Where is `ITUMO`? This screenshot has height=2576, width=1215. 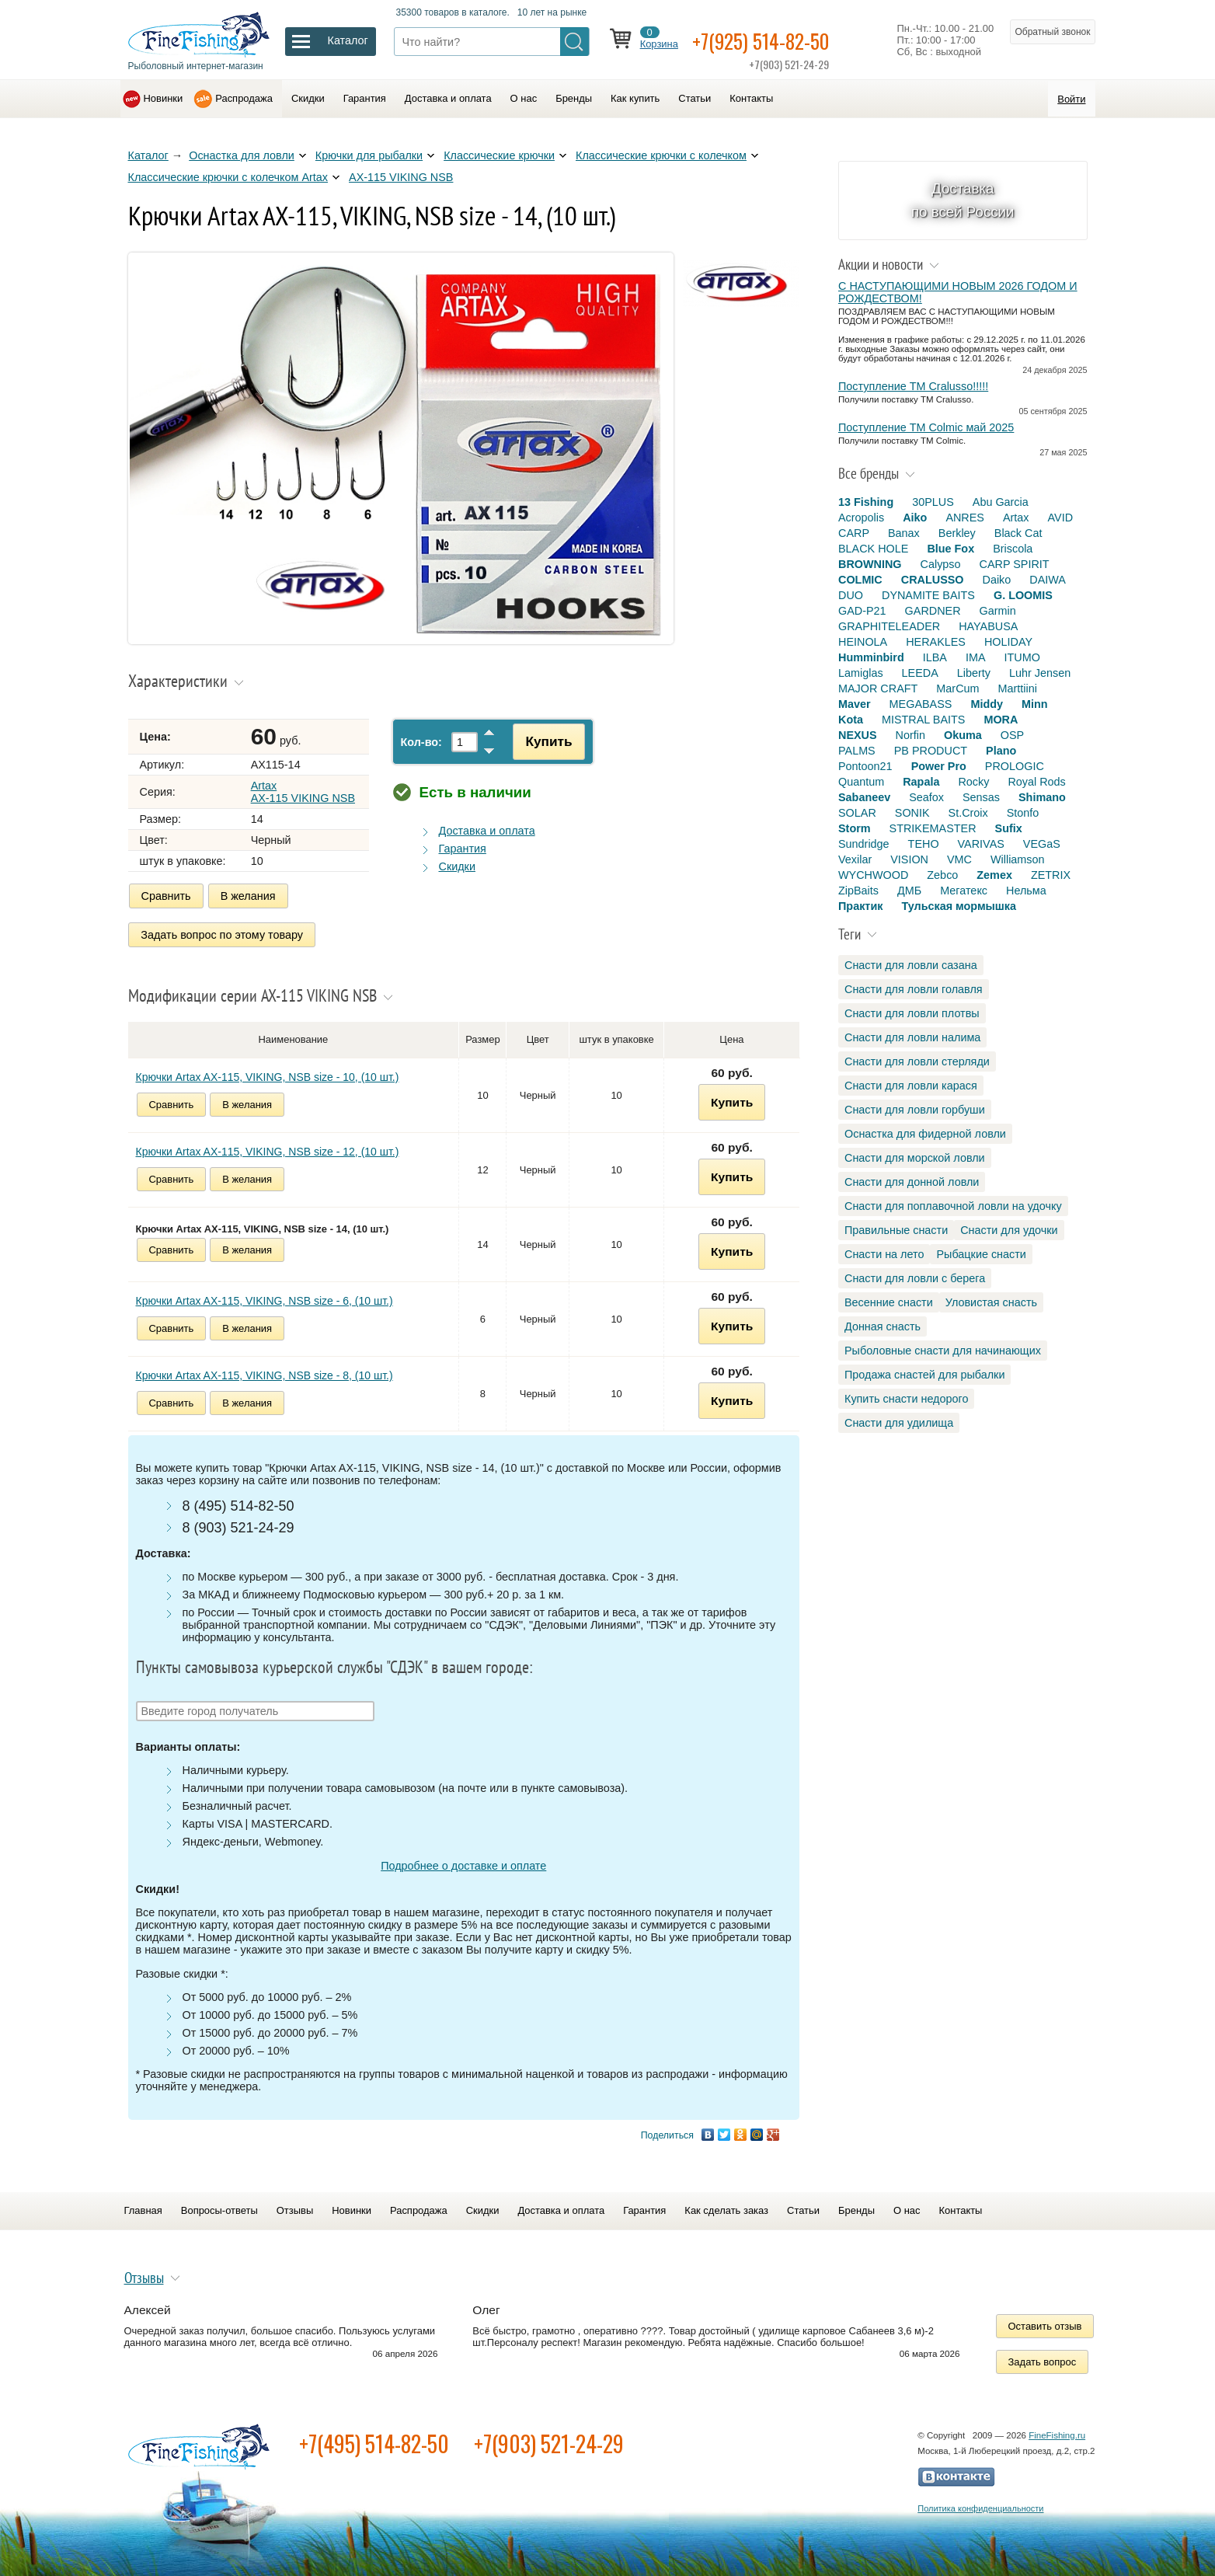
ITUMO is located at coordinates (1022, 657).